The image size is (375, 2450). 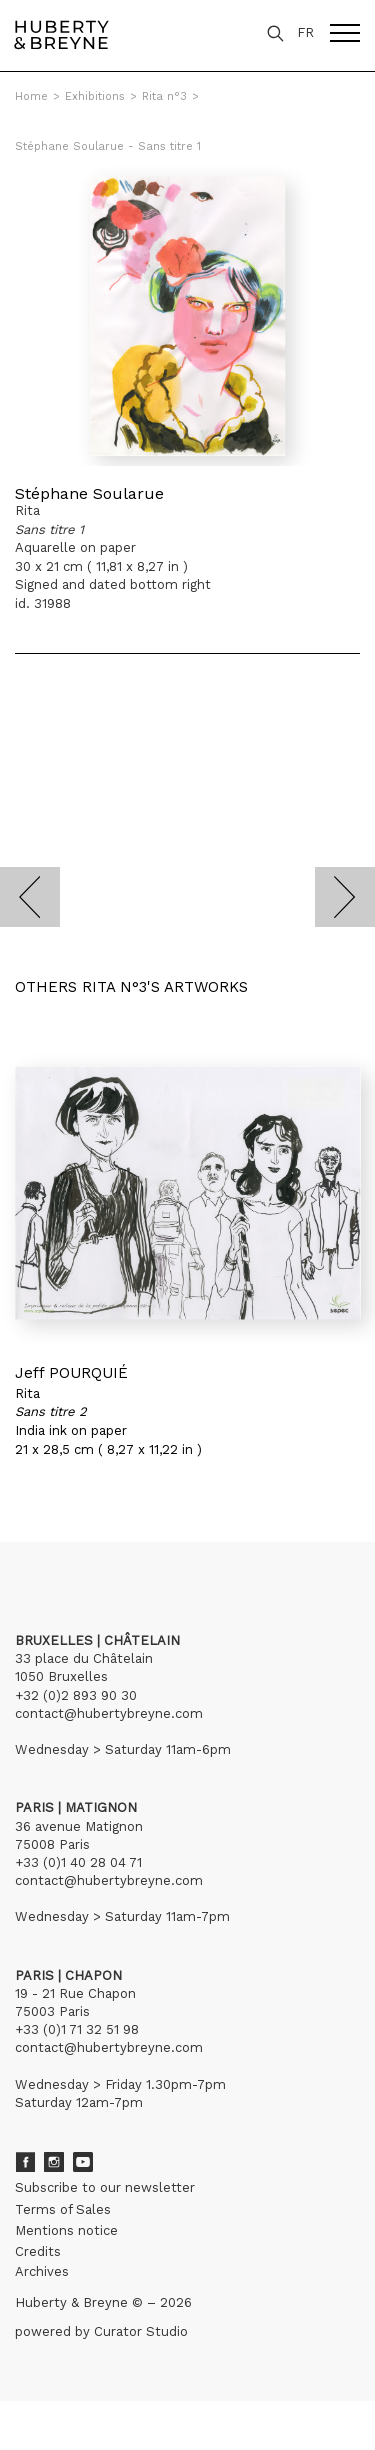 I want to click on Mentions notice, so click(x=66, y=2230).